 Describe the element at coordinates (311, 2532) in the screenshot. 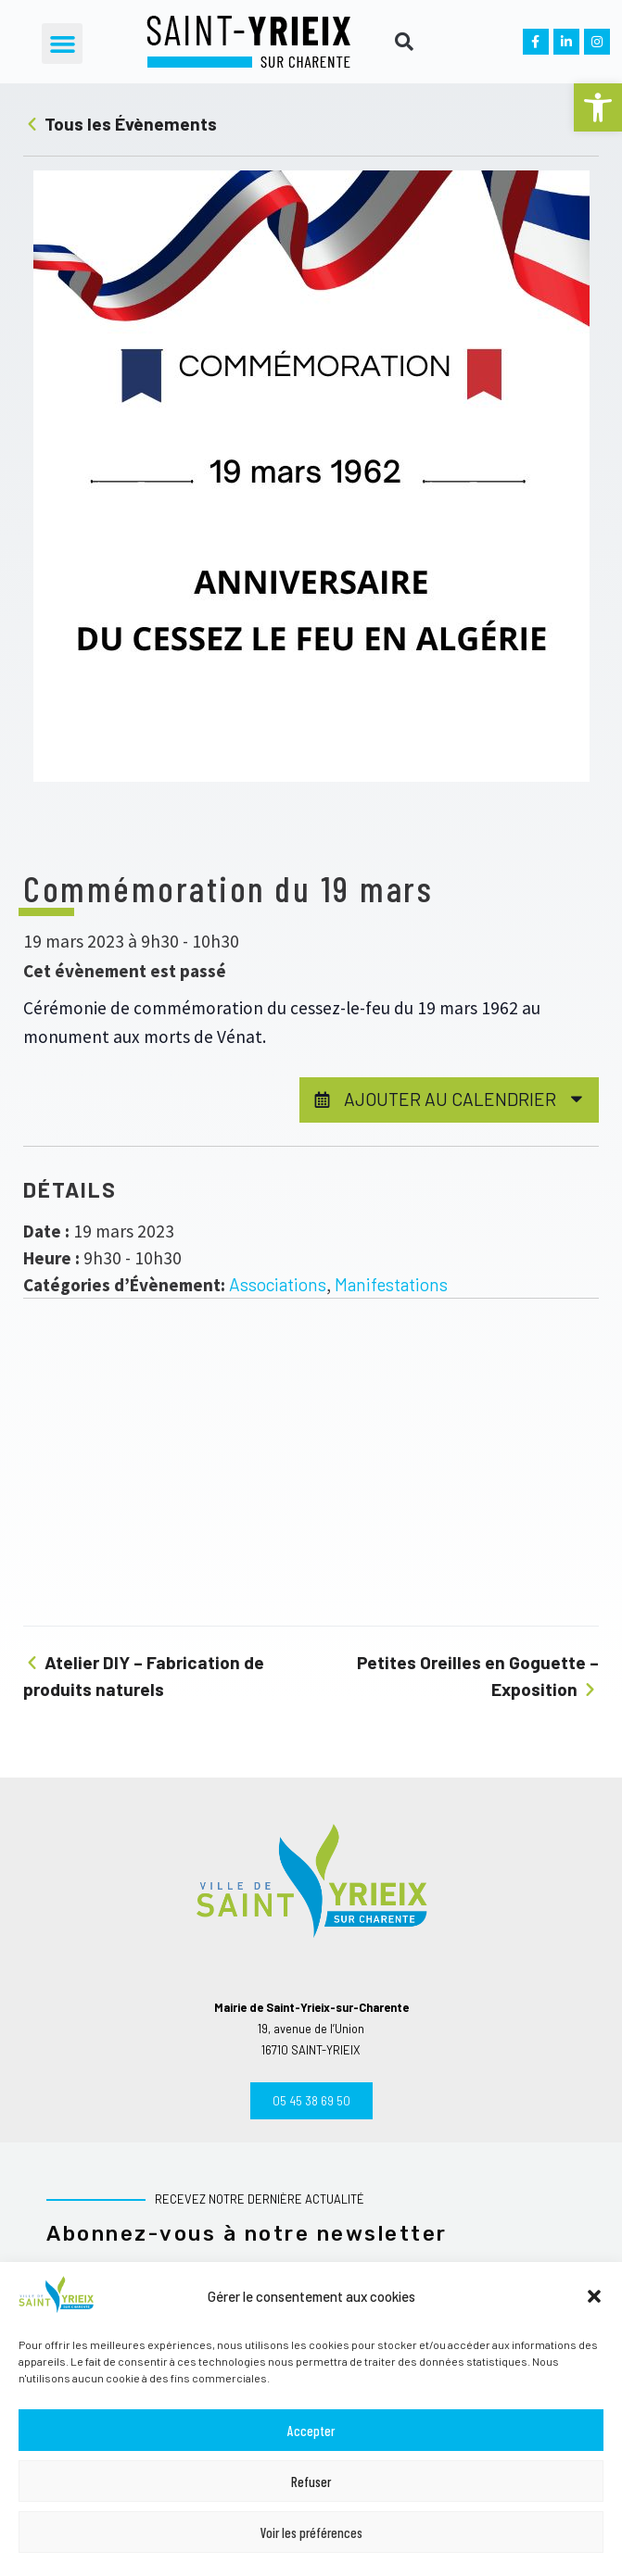

I see `Voir les préférences` at that location.